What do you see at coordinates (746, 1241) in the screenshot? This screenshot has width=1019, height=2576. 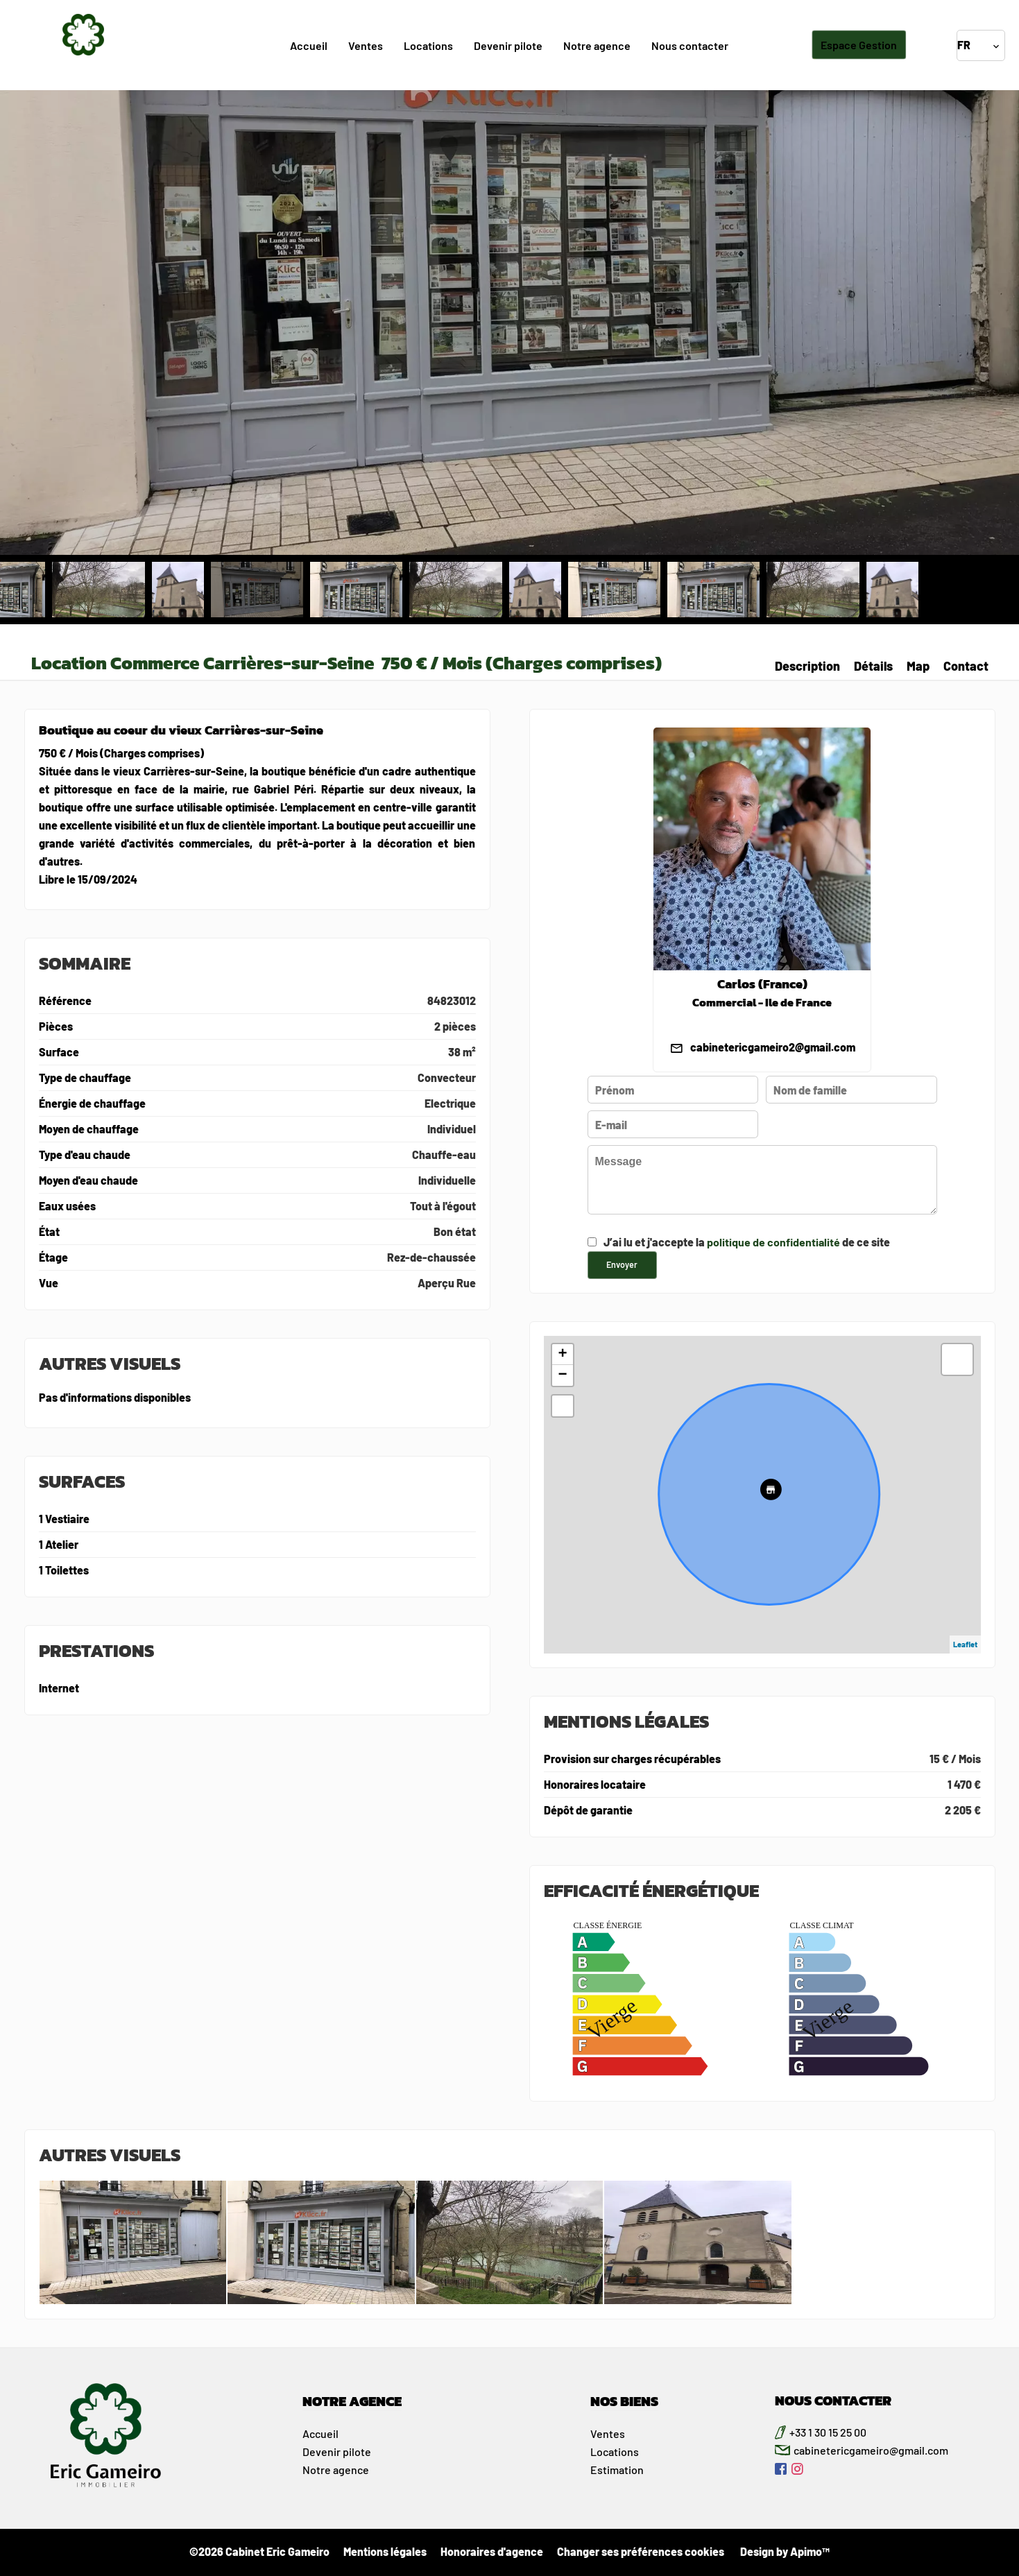 I see `J’ai lu et j'accepte la de ce site` at bounding box center [746, 1241].